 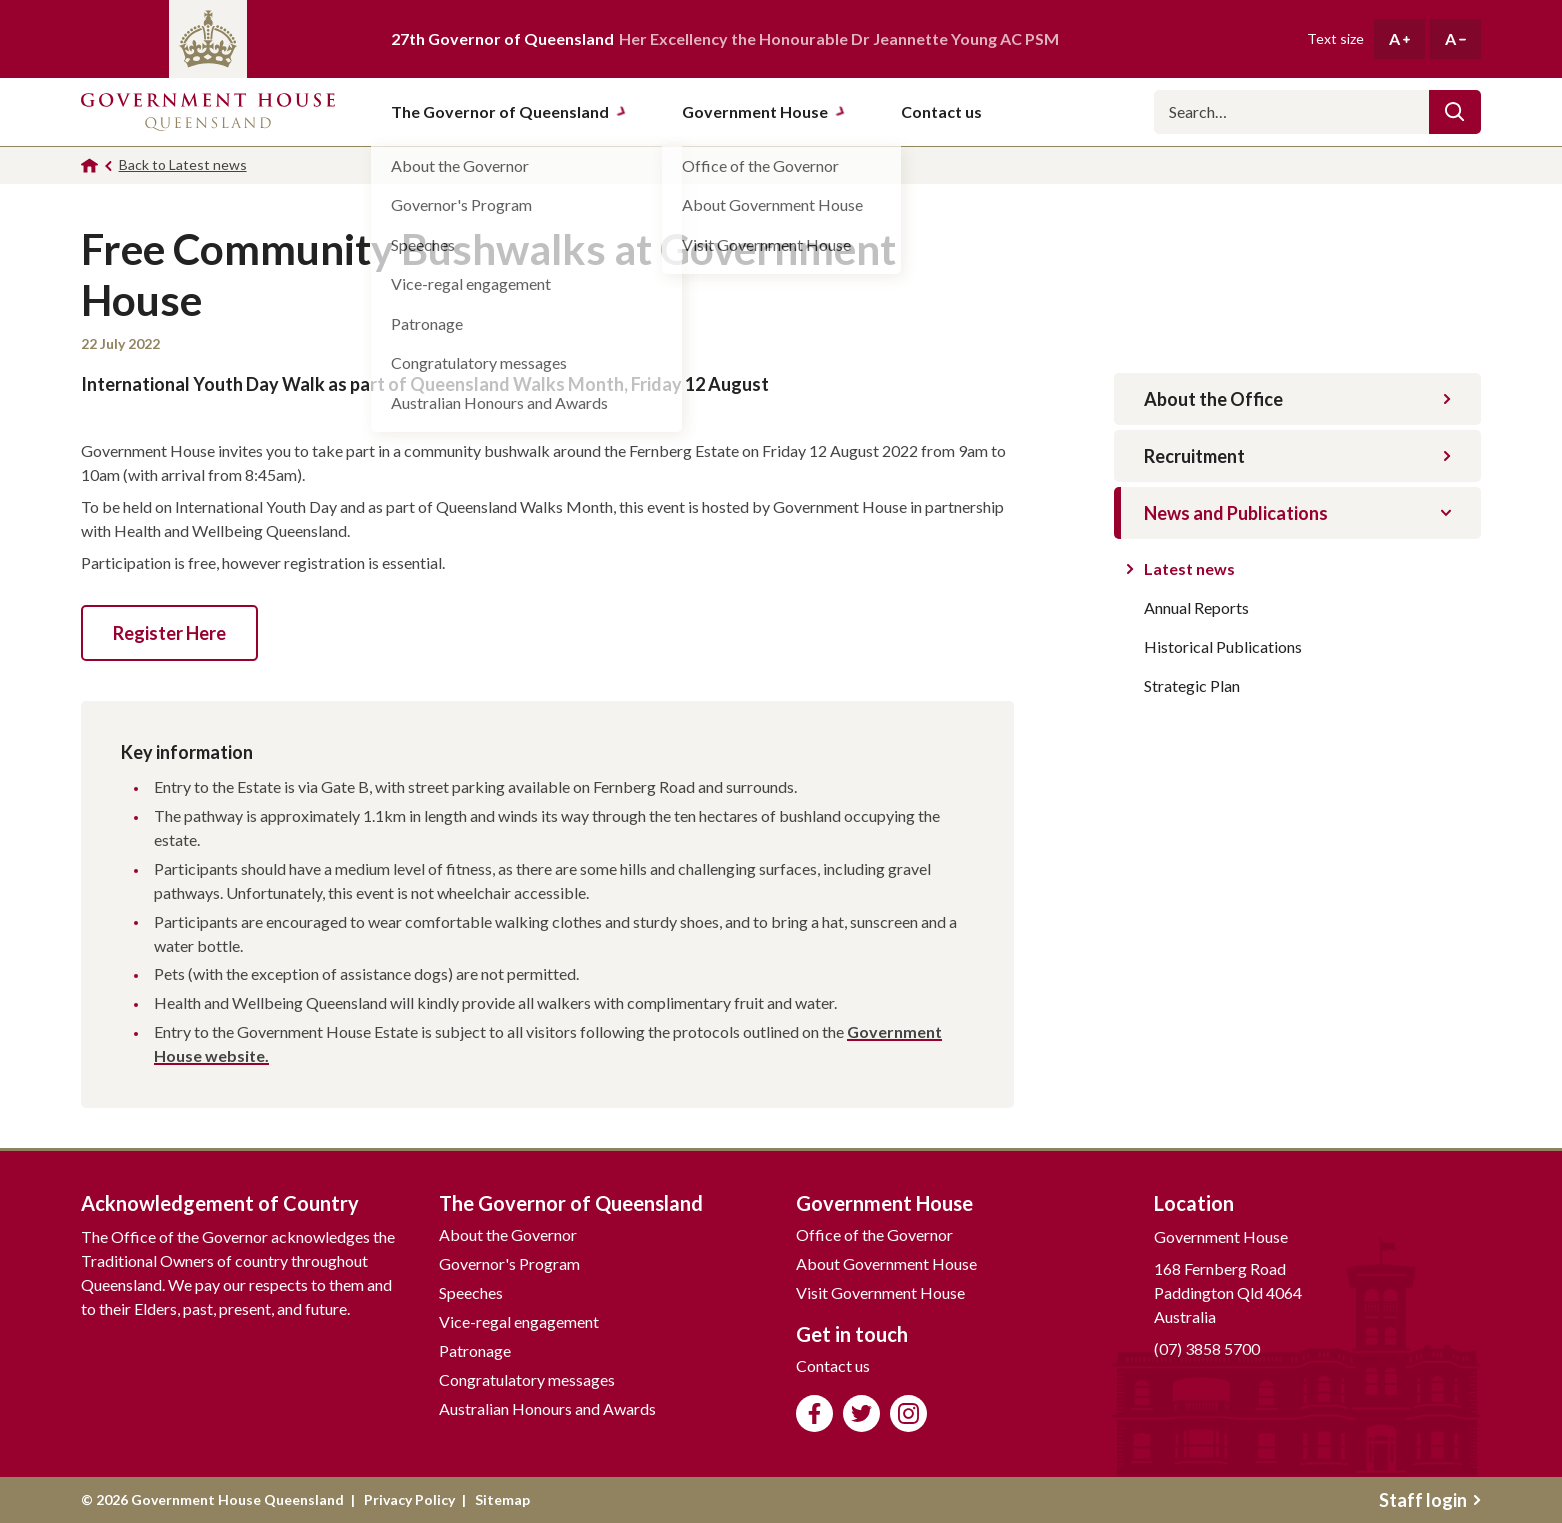 What do you see at coordinates (1223, 646) in the screenshot?
I see `Historical Publications` at bounding box center [1223, 646].